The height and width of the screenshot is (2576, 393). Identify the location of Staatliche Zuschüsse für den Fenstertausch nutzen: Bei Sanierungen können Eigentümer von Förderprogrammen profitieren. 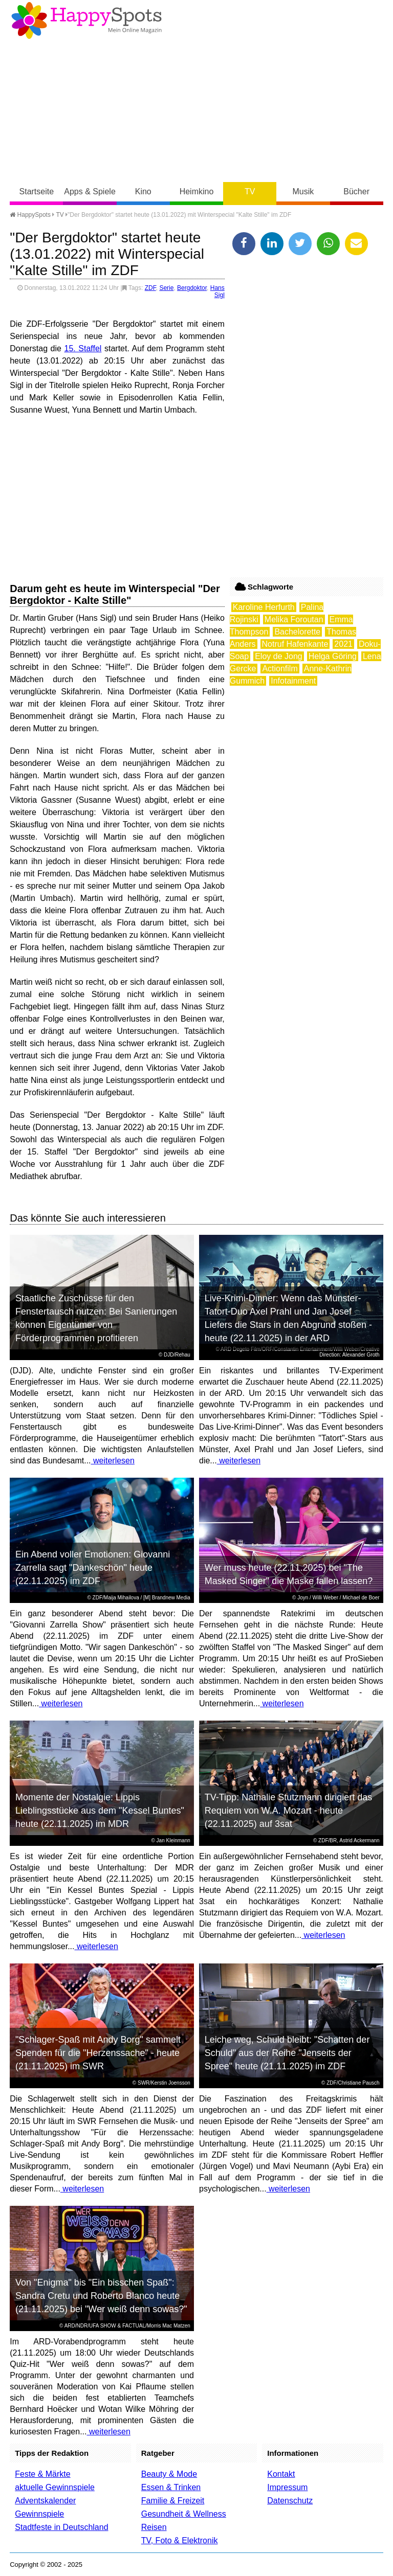
(96, 1318).